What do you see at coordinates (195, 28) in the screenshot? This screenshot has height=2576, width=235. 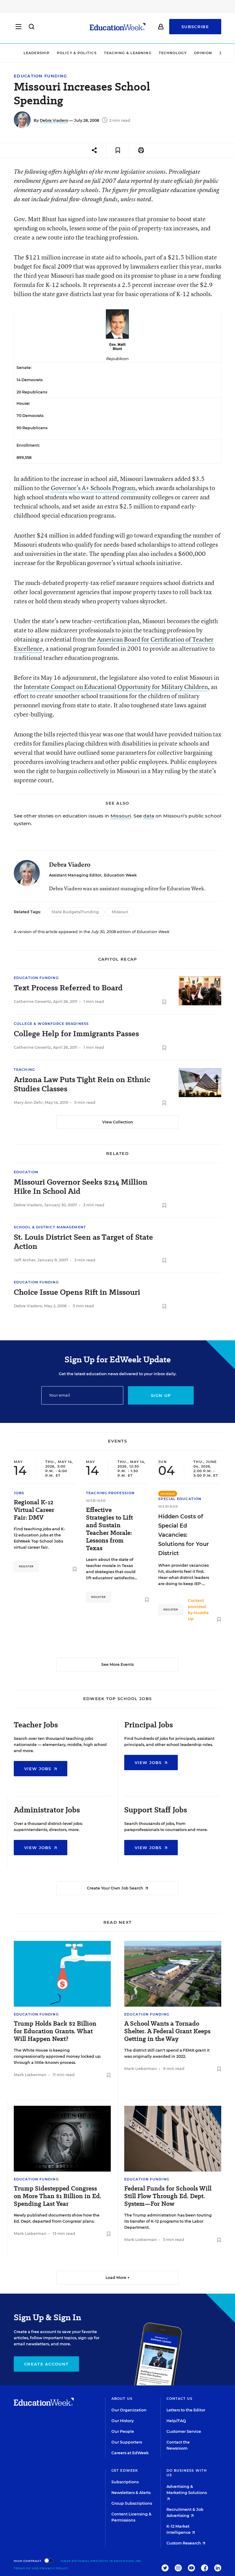 I see `Subscribe` at bounding box center [195, 28].